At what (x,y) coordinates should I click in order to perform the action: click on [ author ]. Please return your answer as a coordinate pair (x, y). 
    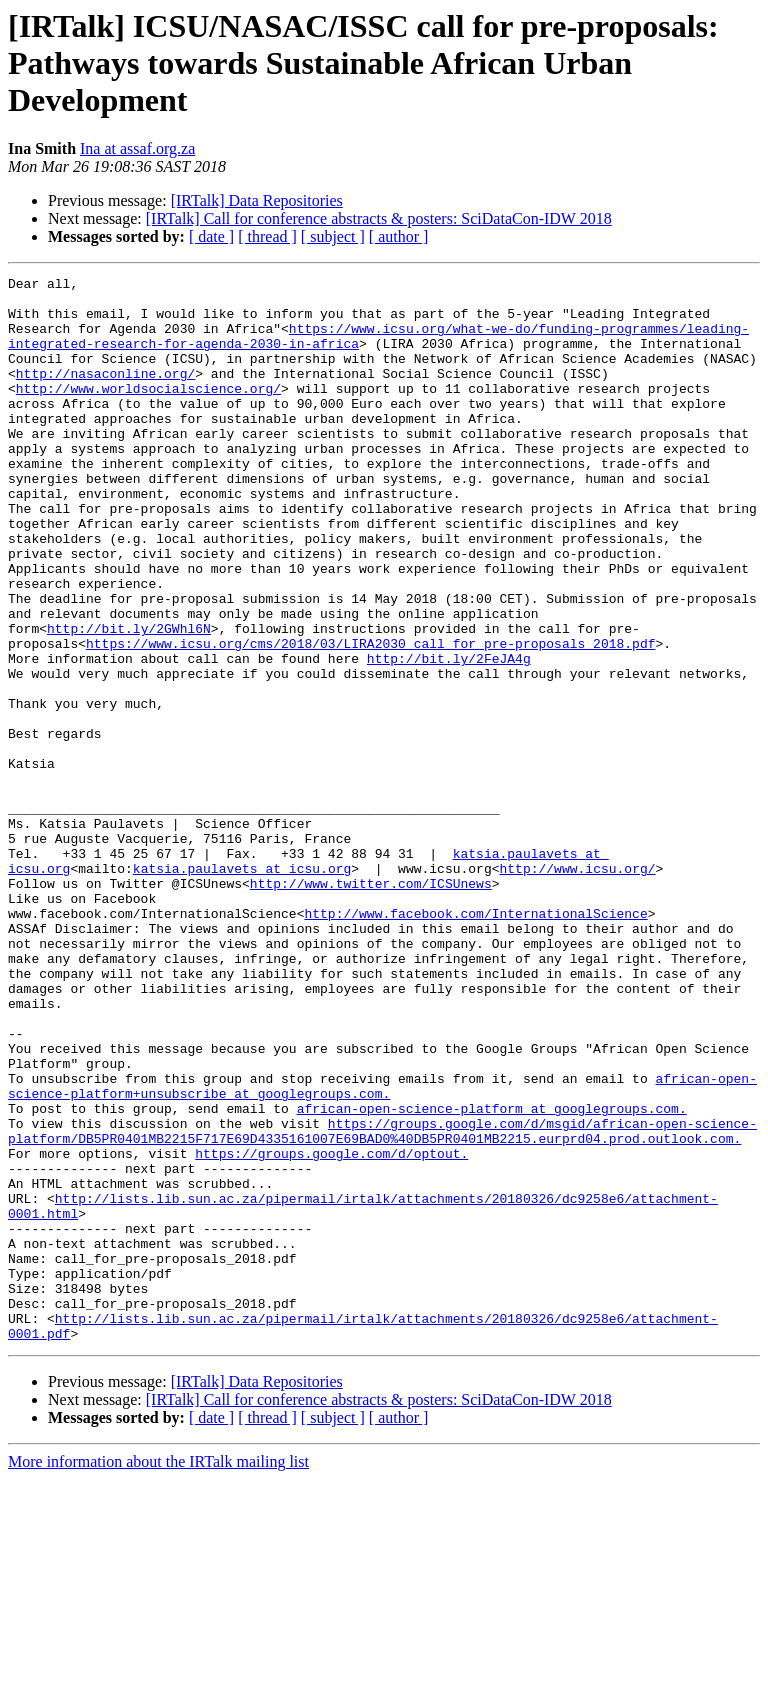
    Looking at the image, I should click on (399, 236).